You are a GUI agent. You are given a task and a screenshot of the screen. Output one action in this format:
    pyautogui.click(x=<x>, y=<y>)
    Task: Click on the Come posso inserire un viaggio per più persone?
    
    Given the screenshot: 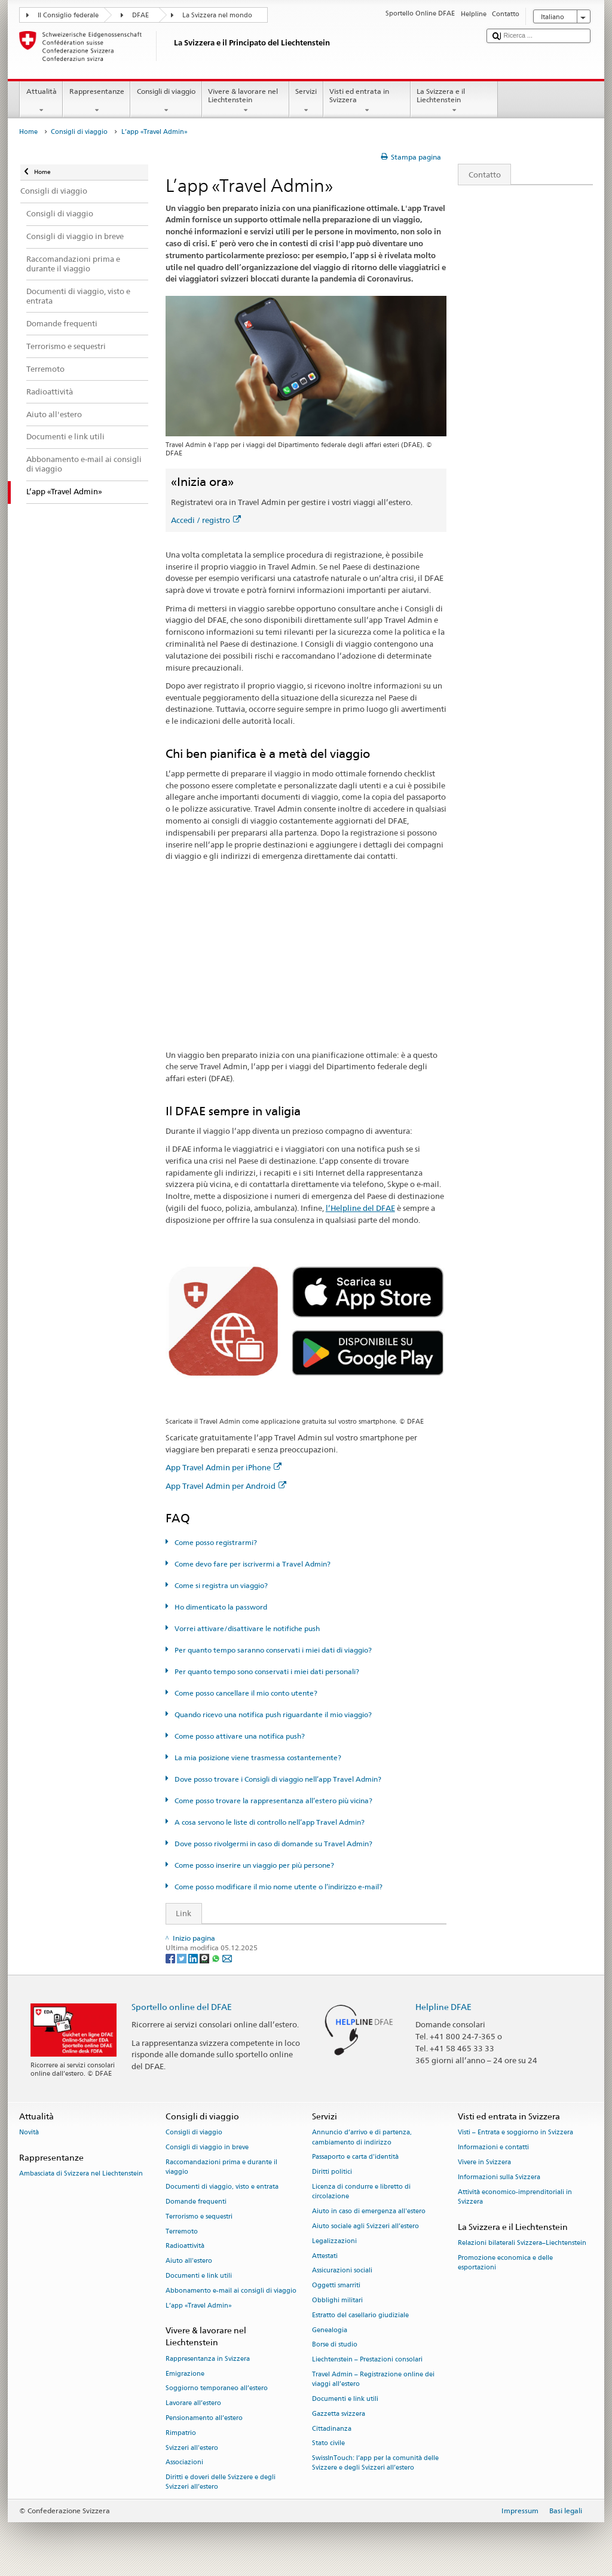 What is the action you would take?
    pyautogui.click(x=253, y=1865)
    